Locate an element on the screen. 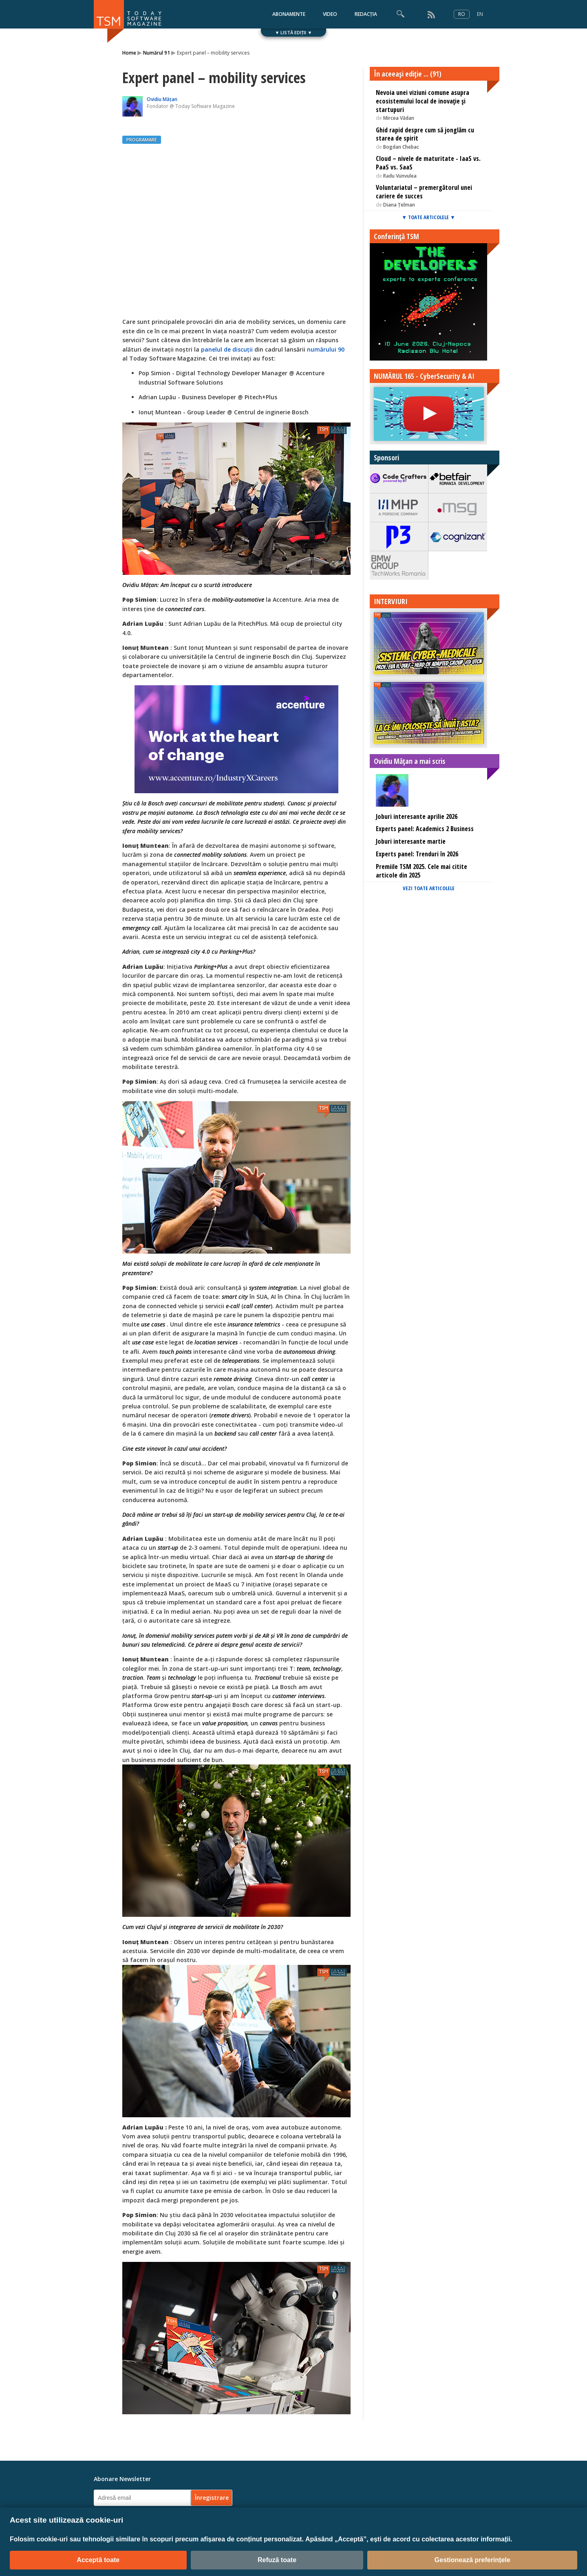  Nevoia unei viziuni comune asupra ecosistemului local de inovație și startupuri is located at coordinates (422, 101).